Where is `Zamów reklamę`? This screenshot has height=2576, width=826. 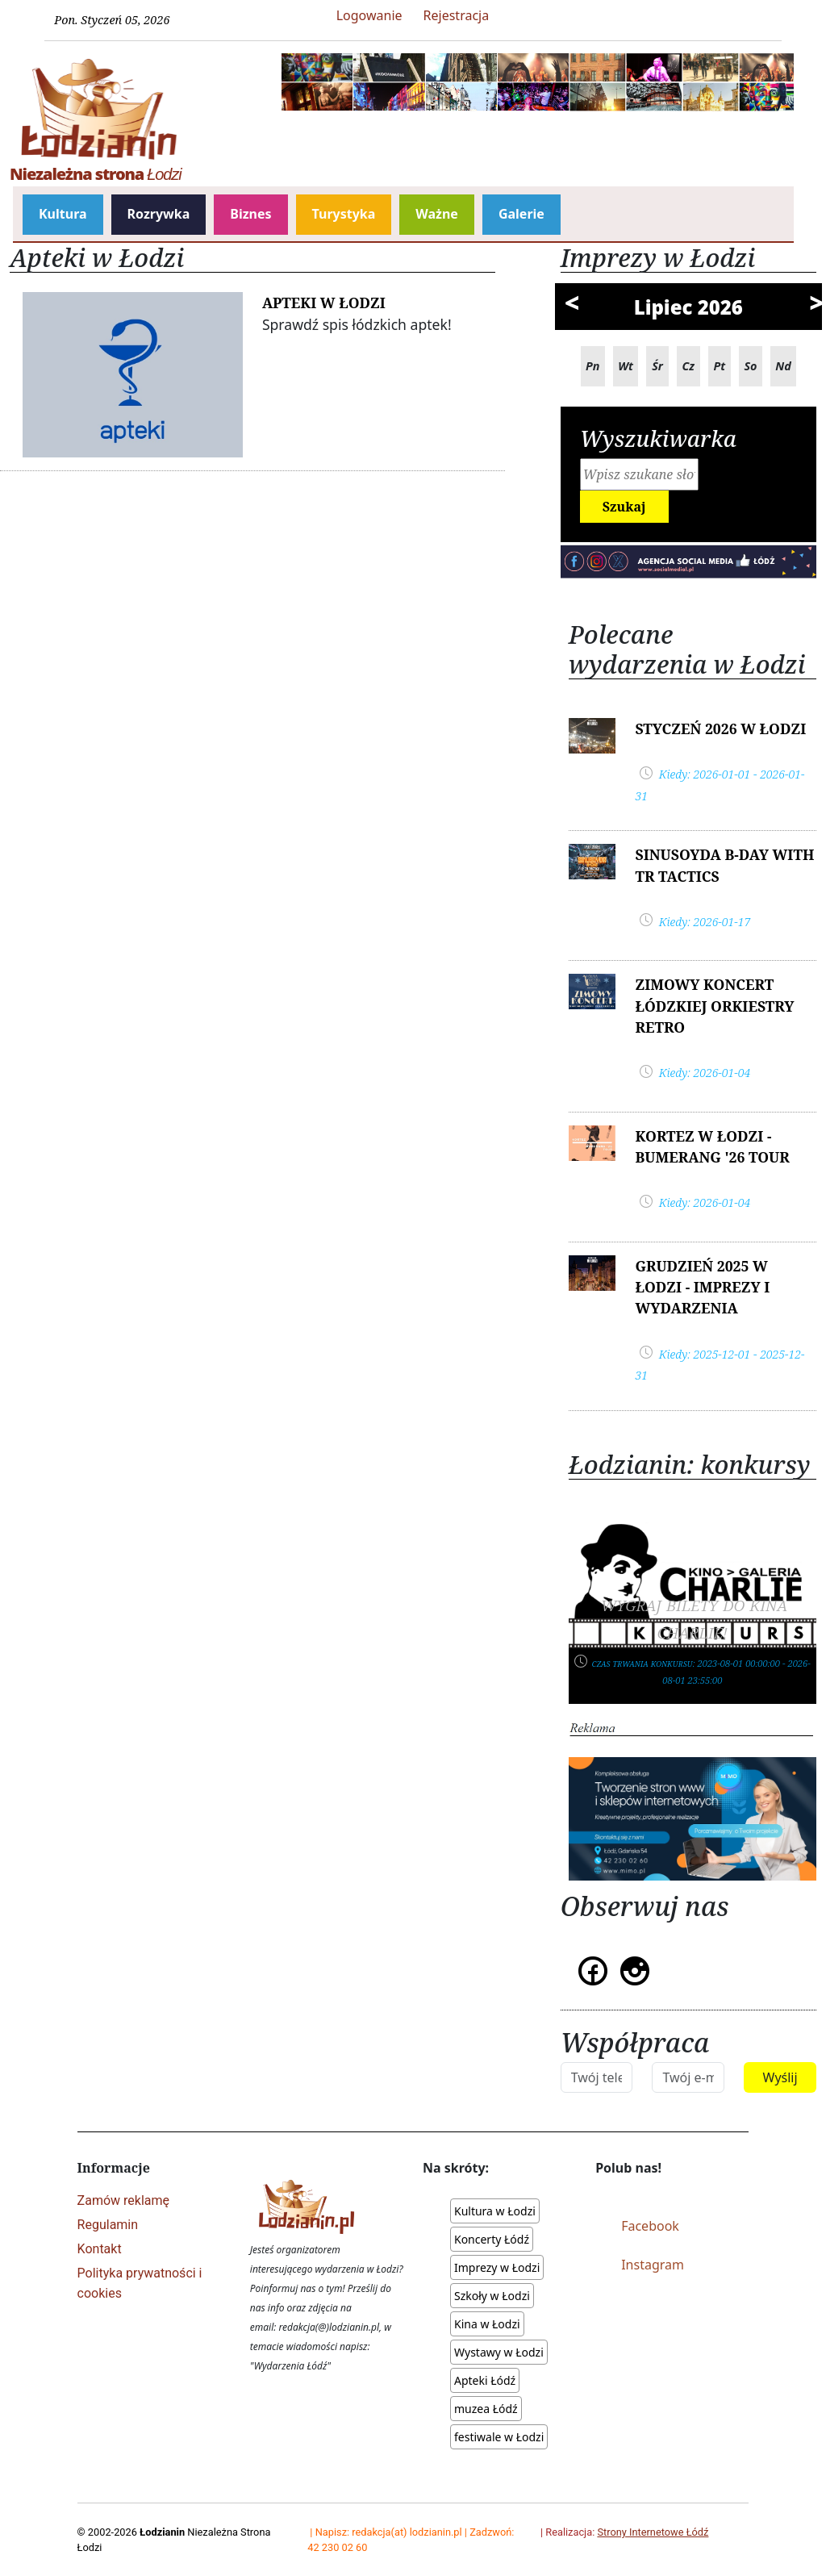
Zamów reklamę is located at coordinates (123, 2200).